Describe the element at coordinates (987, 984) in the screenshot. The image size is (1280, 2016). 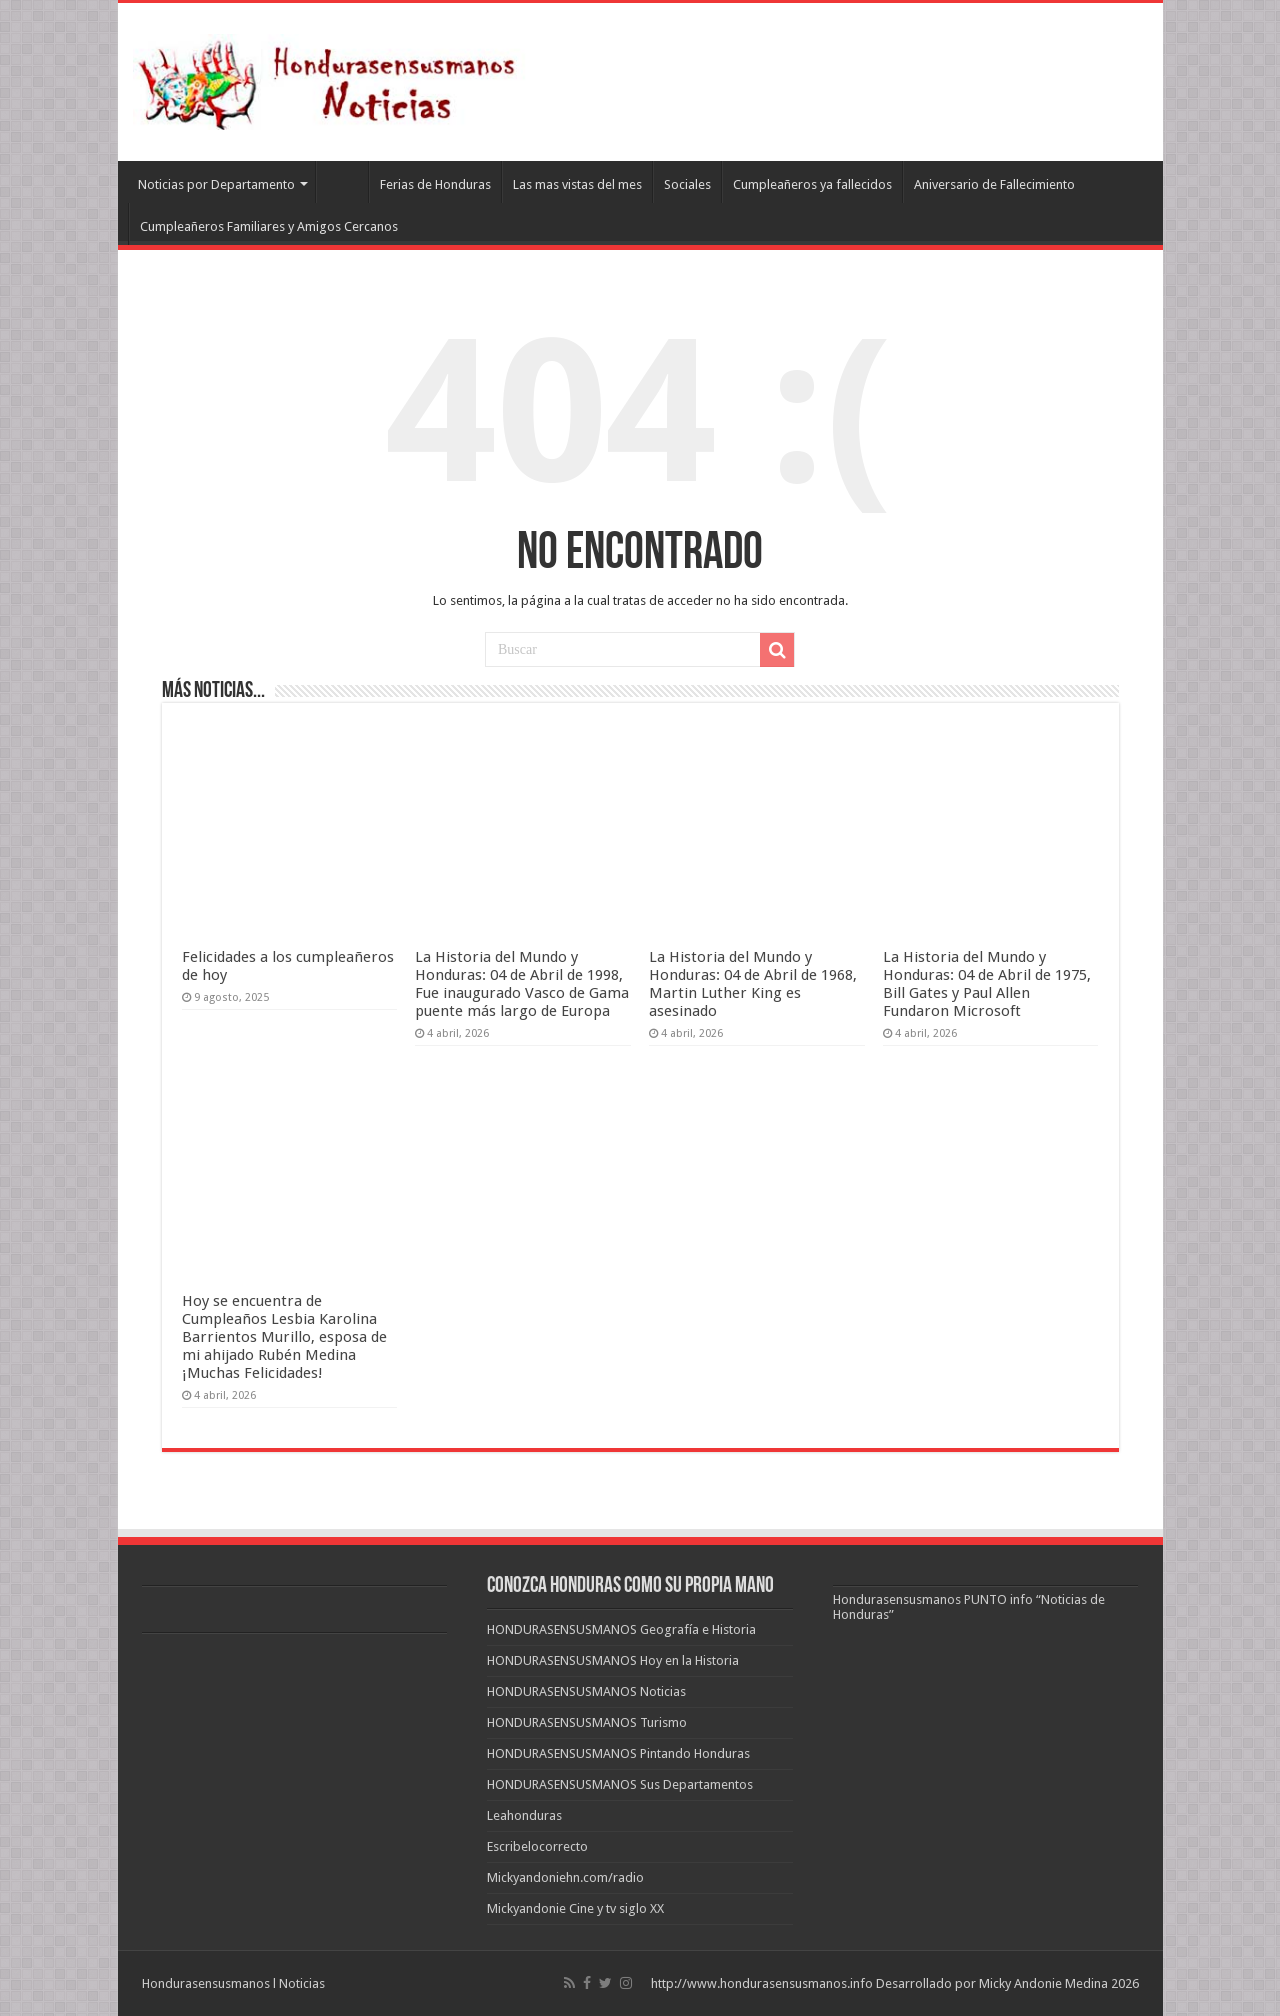
I see `La Historia del Mundo y Honduras: 04 de Abril de 1975, Bill Gates y Paul Allen Fundaron Microsoft` at that location.